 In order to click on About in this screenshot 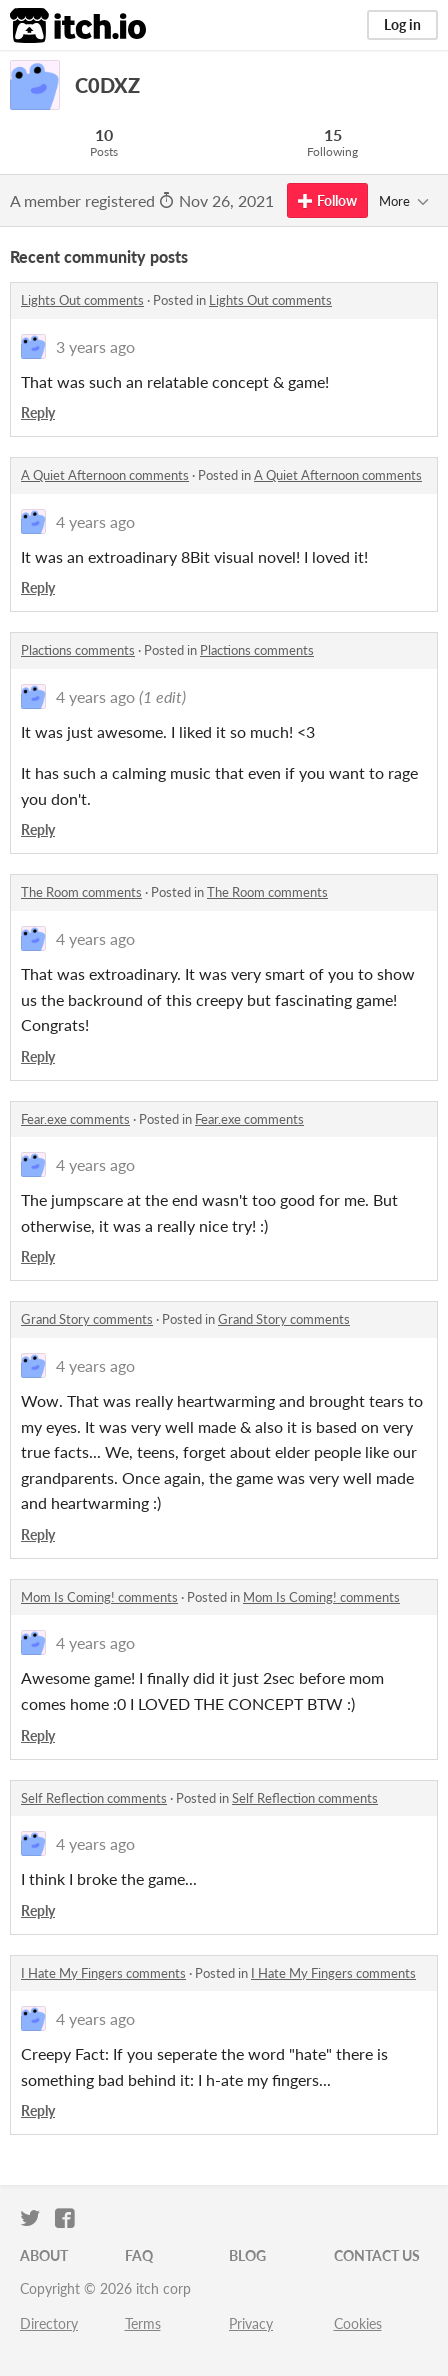, I will do `click(44, 2255)`.